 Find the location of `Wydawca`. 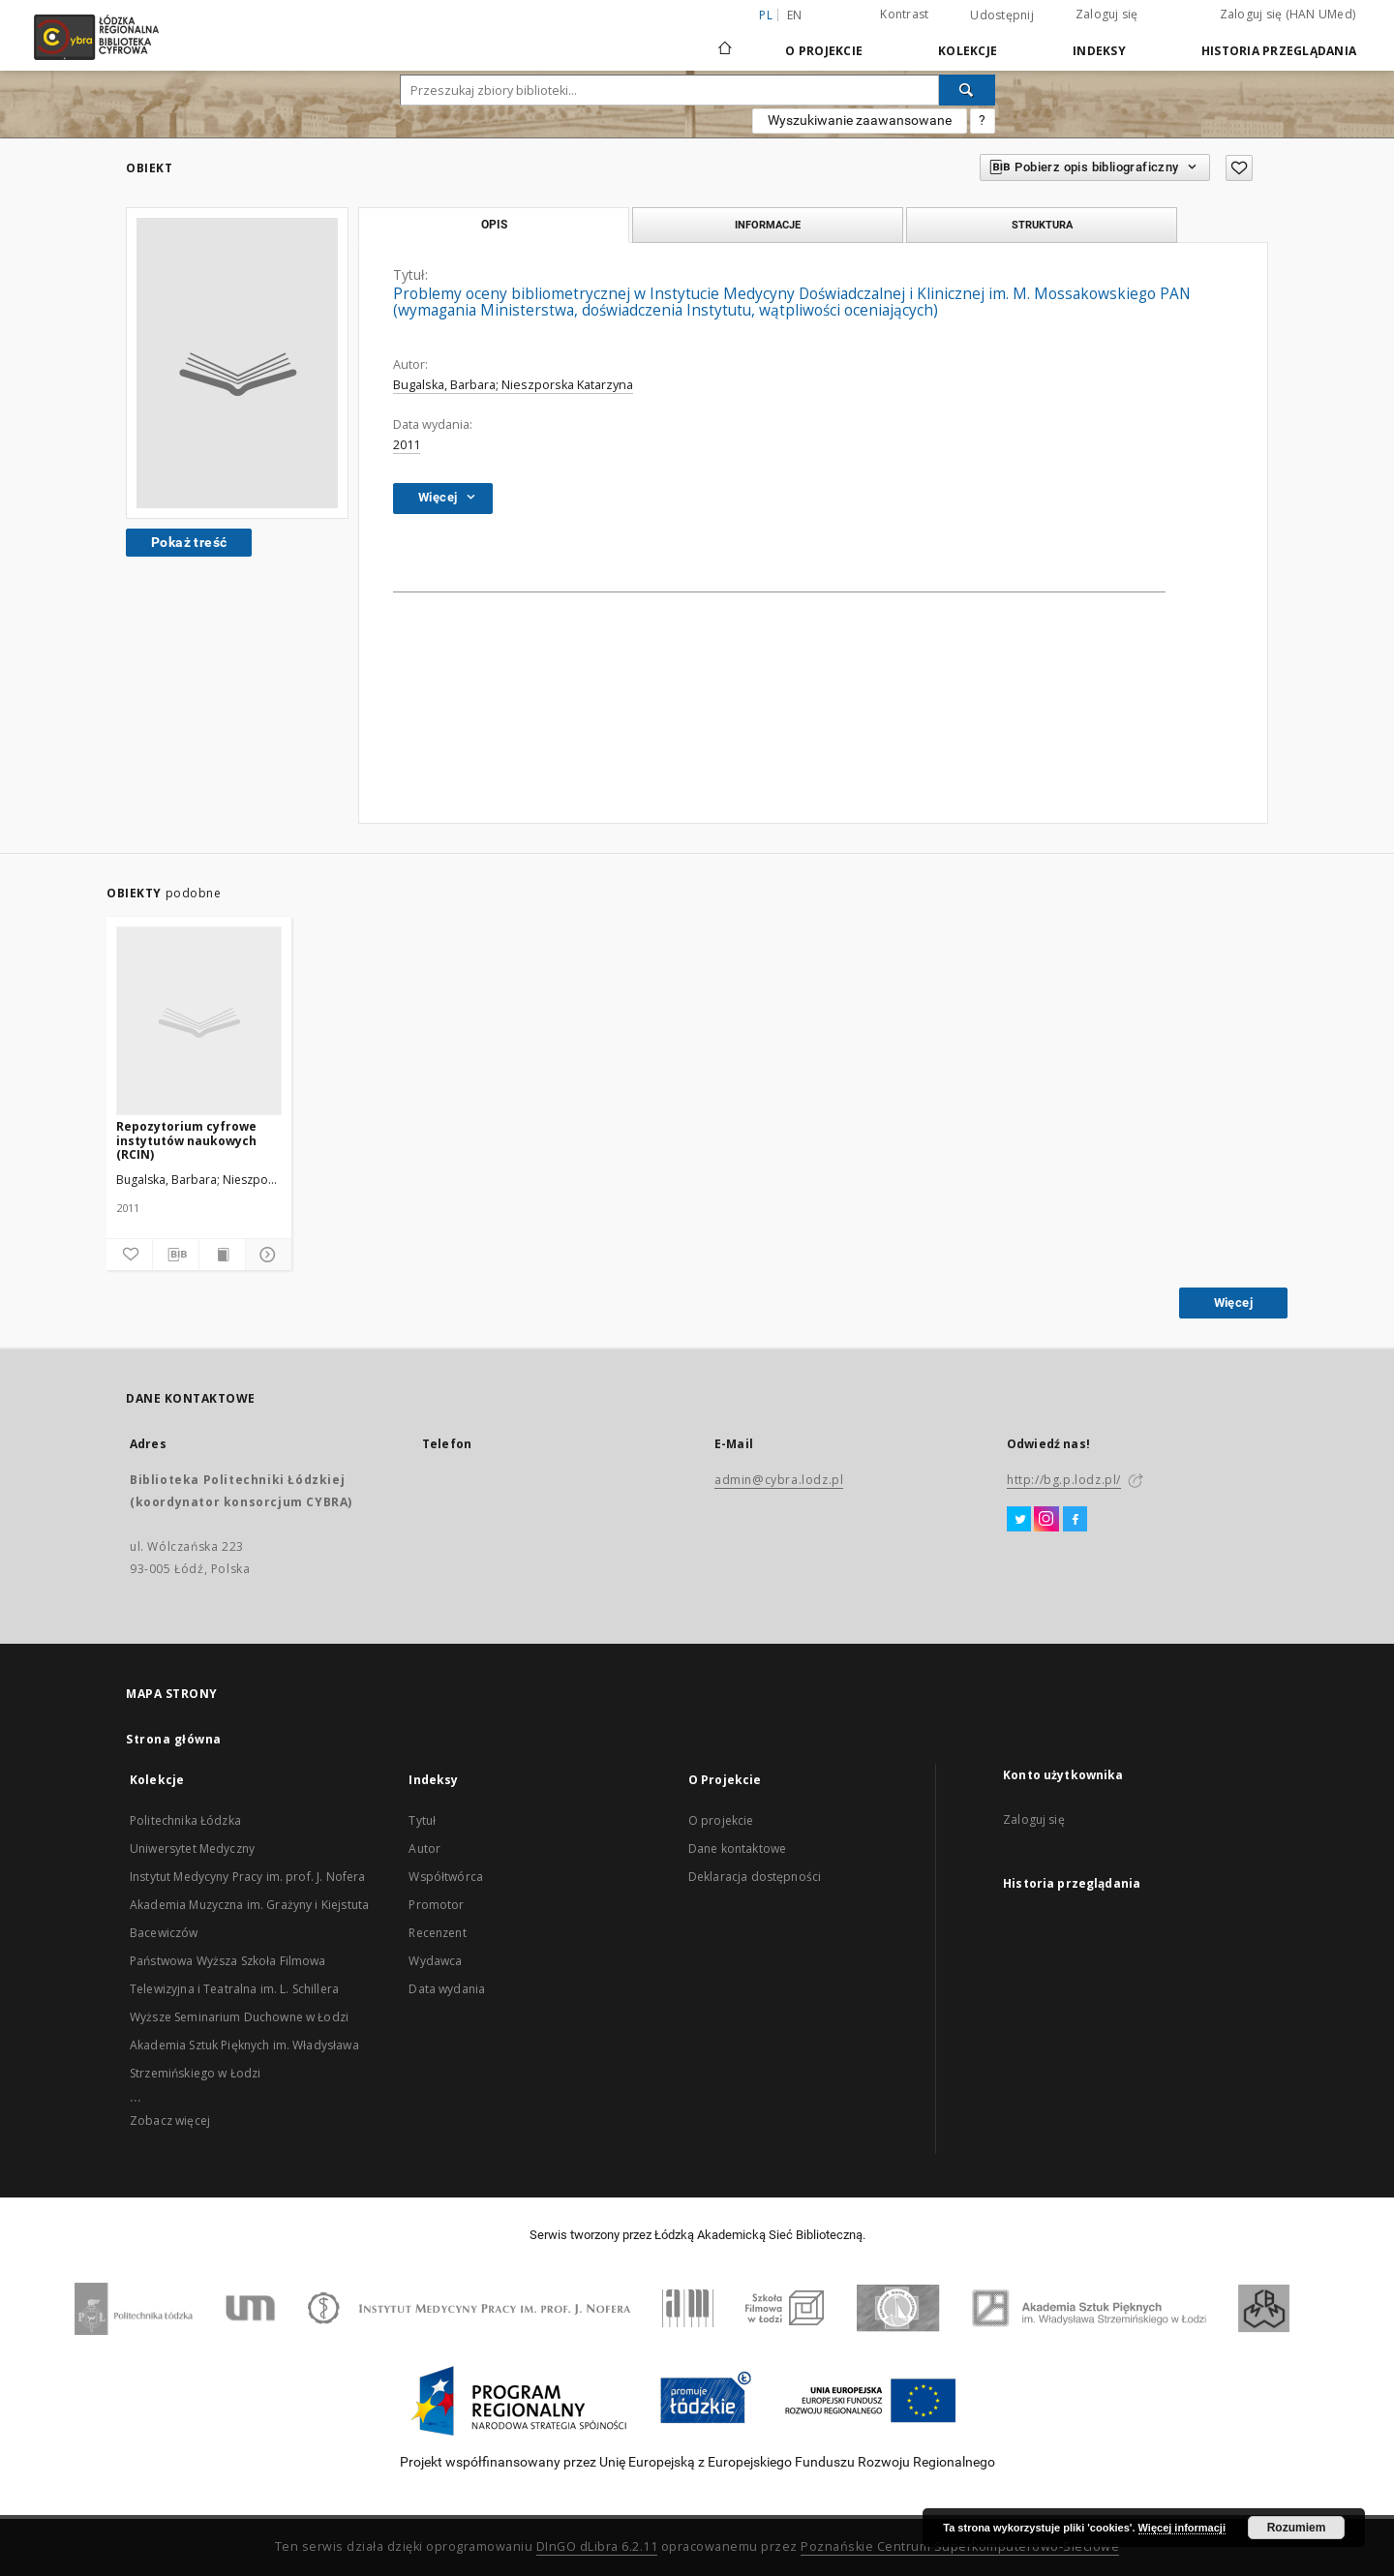

Wydawca is located at coordinates (435, 1961).